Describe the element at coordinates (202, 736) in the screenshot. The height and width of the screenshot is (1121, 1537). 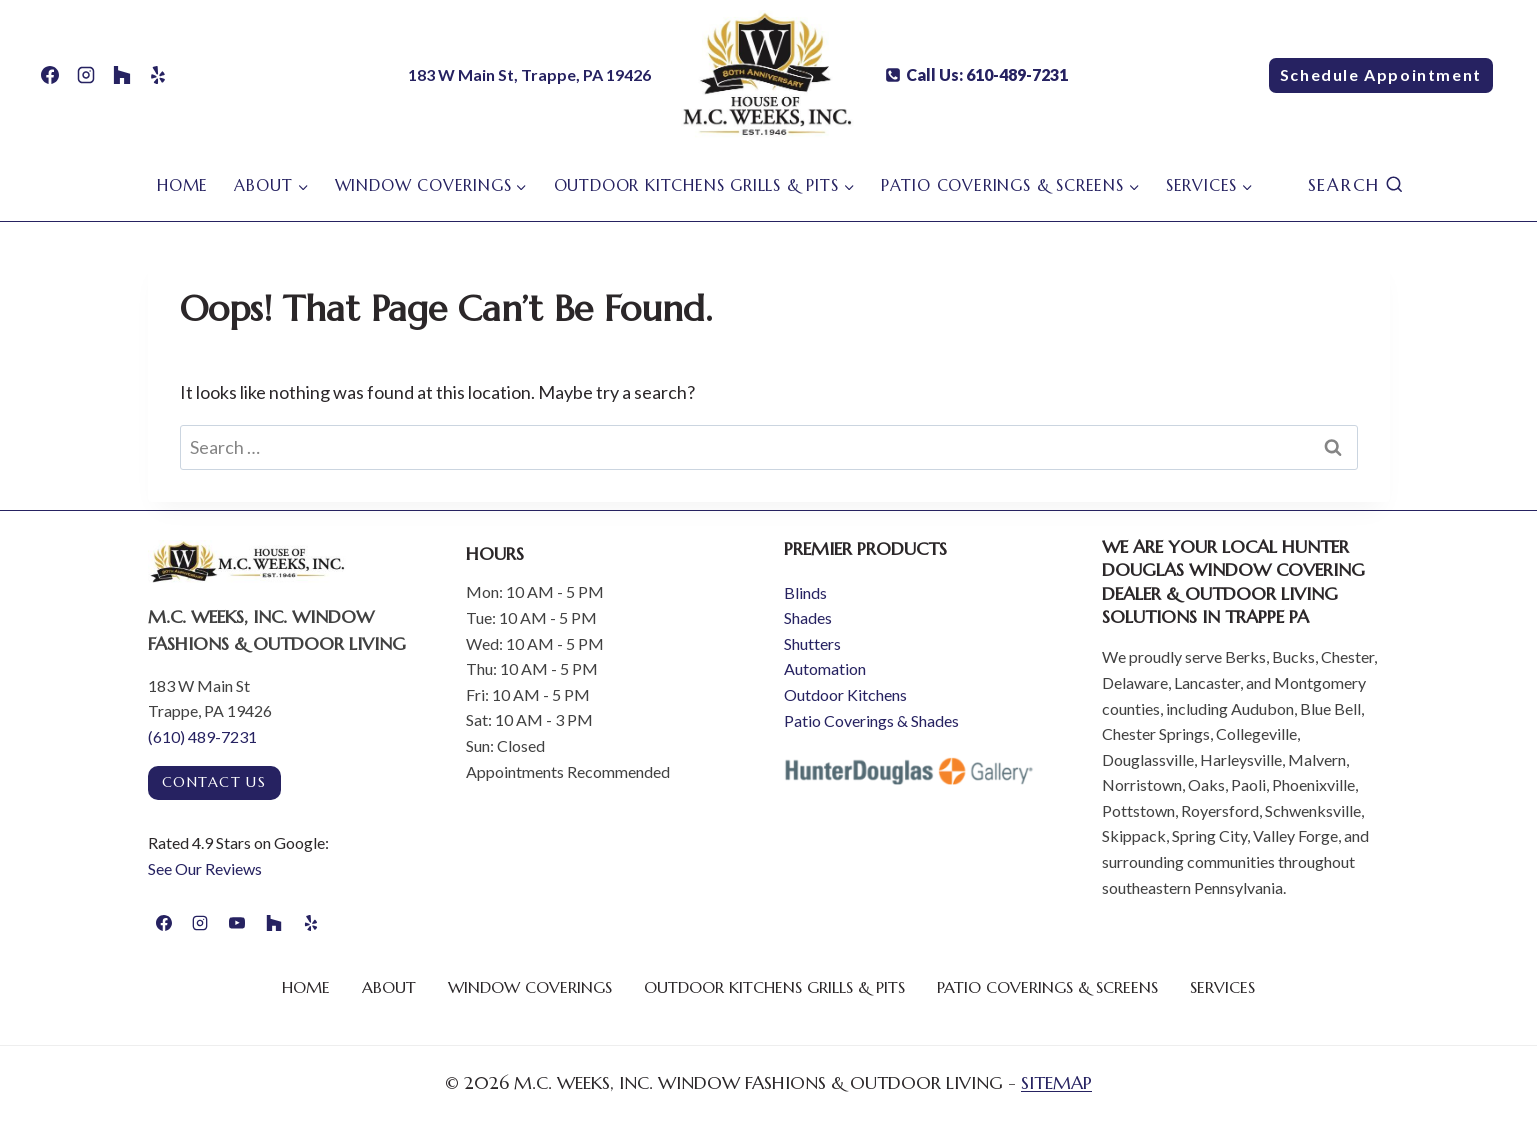
I see `(610) 489-7231` at that location.